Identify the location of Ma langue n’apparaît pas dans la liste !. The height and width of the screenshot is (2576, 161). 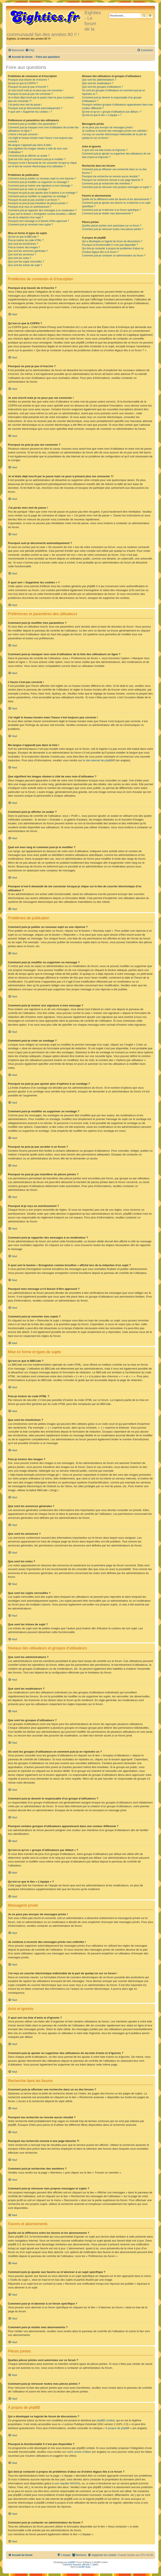
(30, 145).